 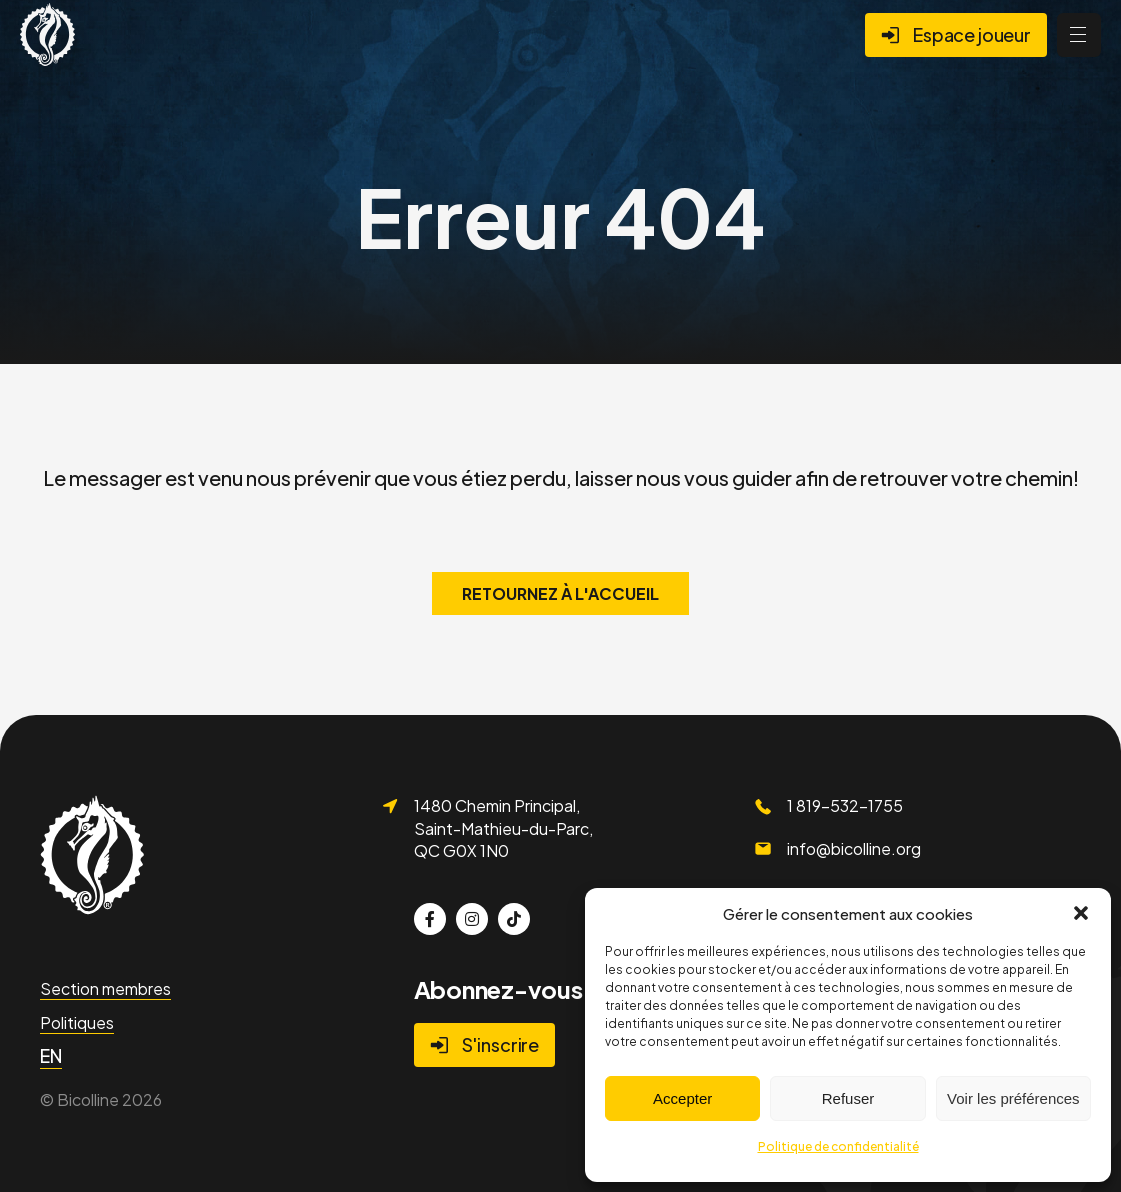 I want to click on 1 819-532-1755, so click(x=845, y=805).